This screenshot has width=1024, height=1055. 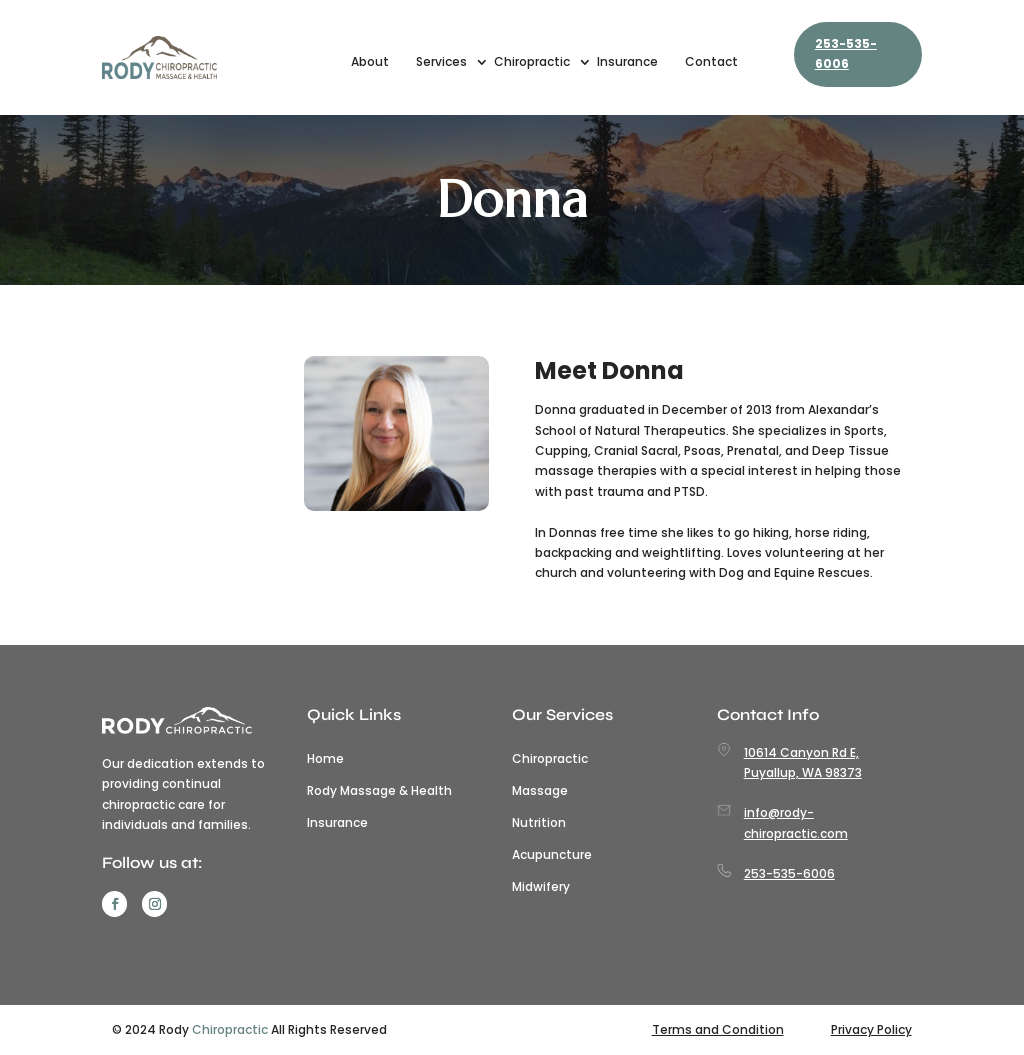 I want to click on Services, so click(x=441, y=62).